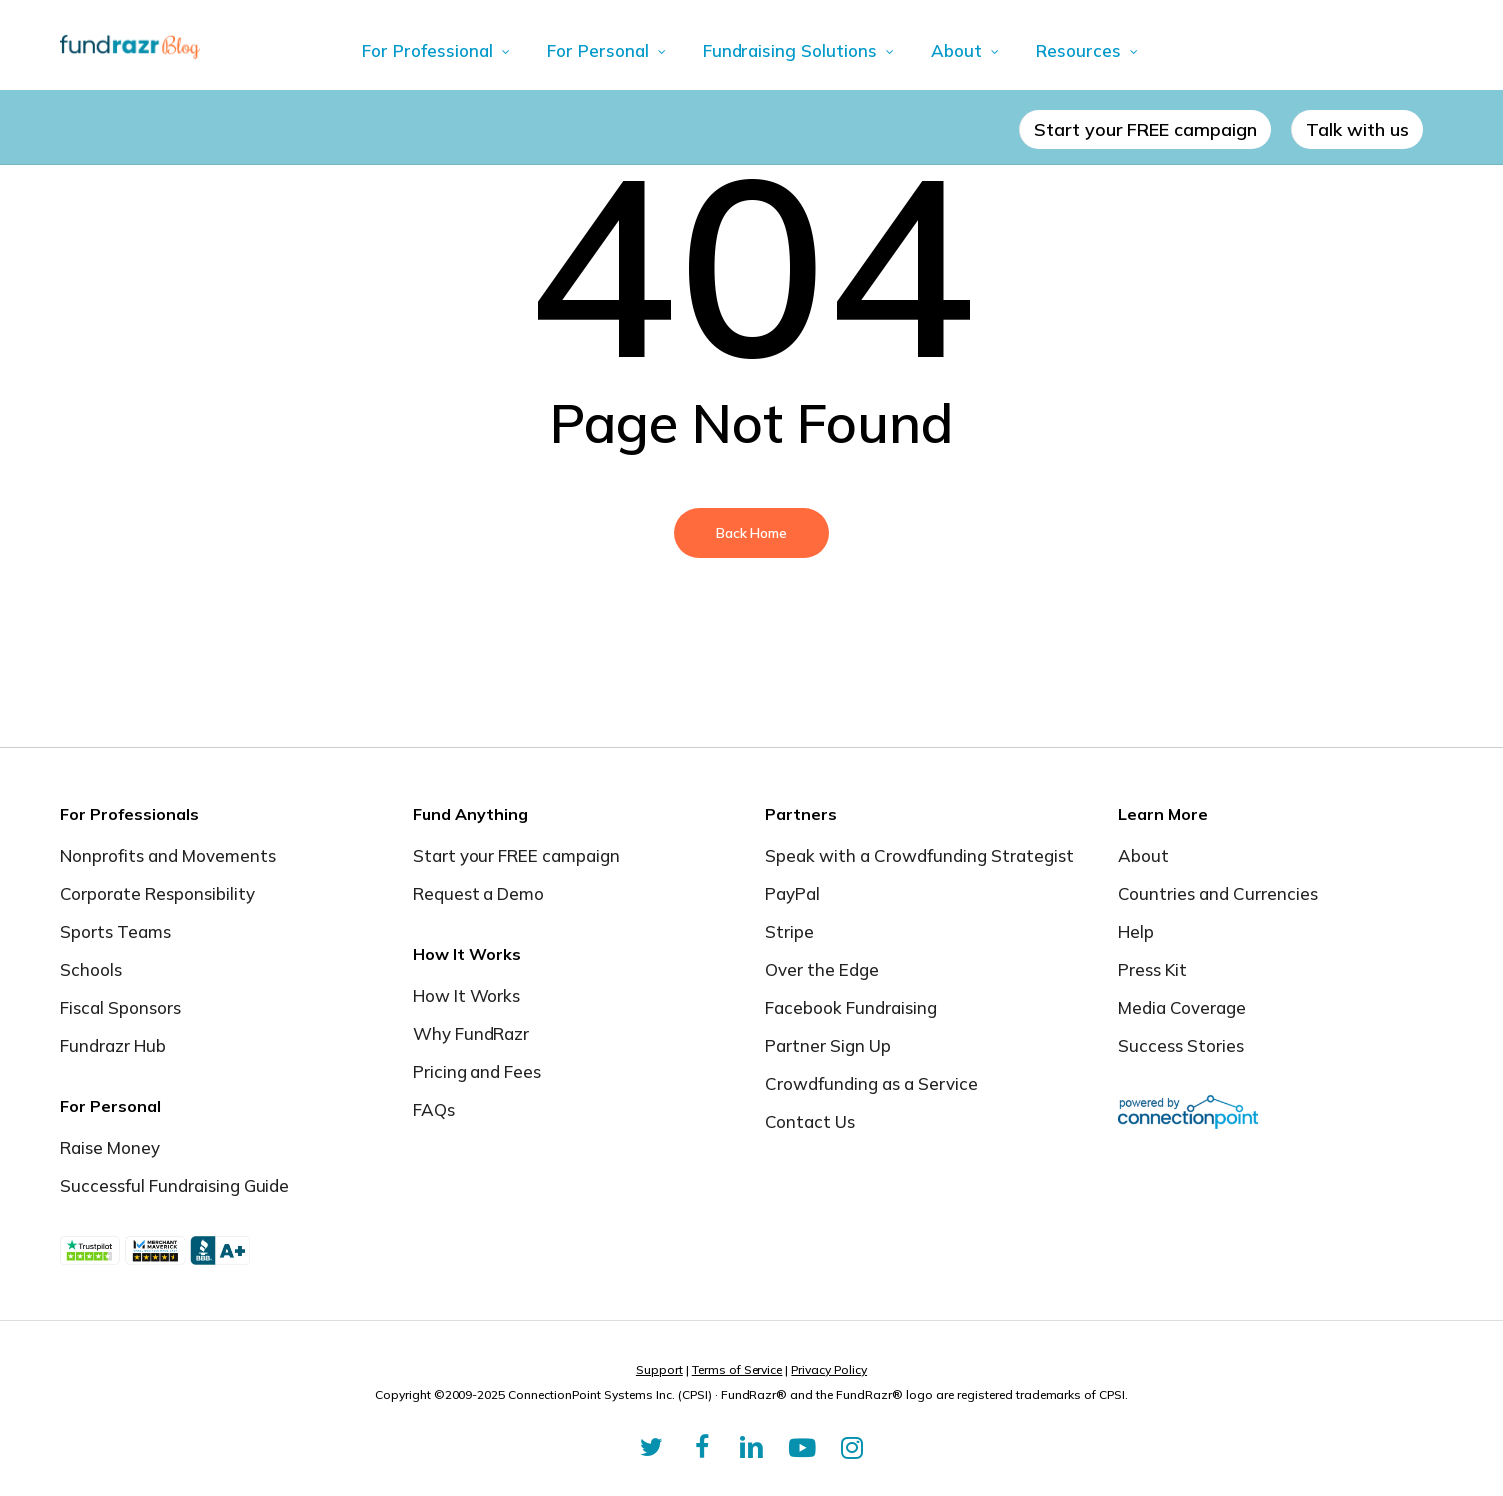 This screenshot has width=1503, height=1496. I want to click on Contact Us, so click(810, 1121).